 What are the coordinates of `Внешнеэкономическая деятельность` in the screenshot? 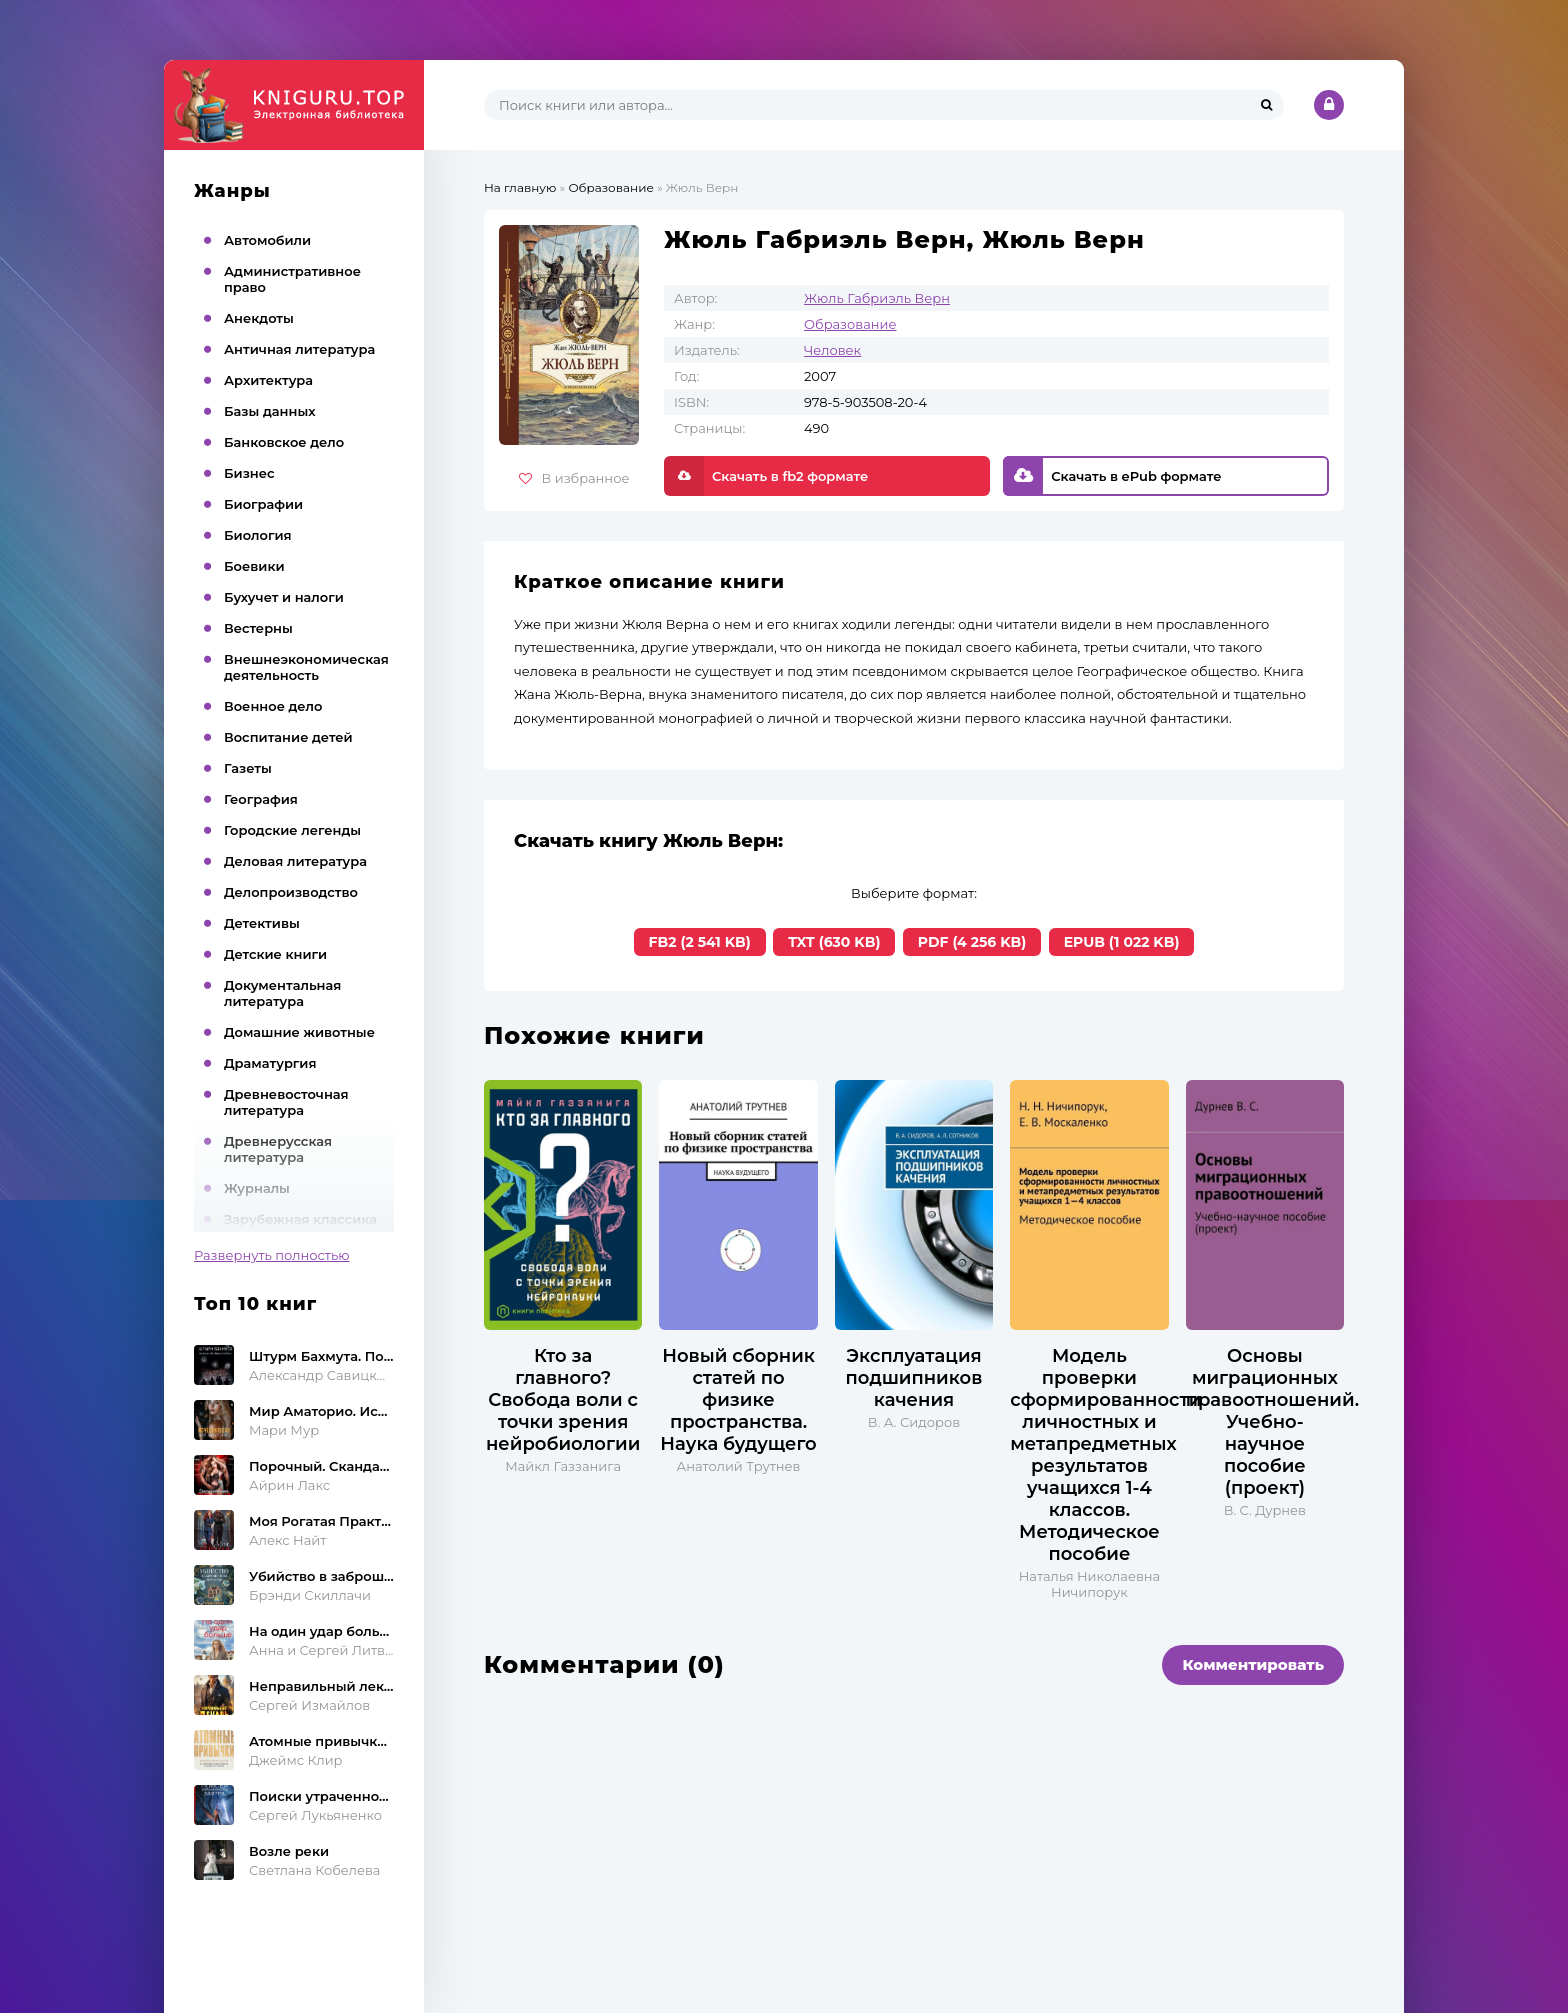 It's located at (306, 667).